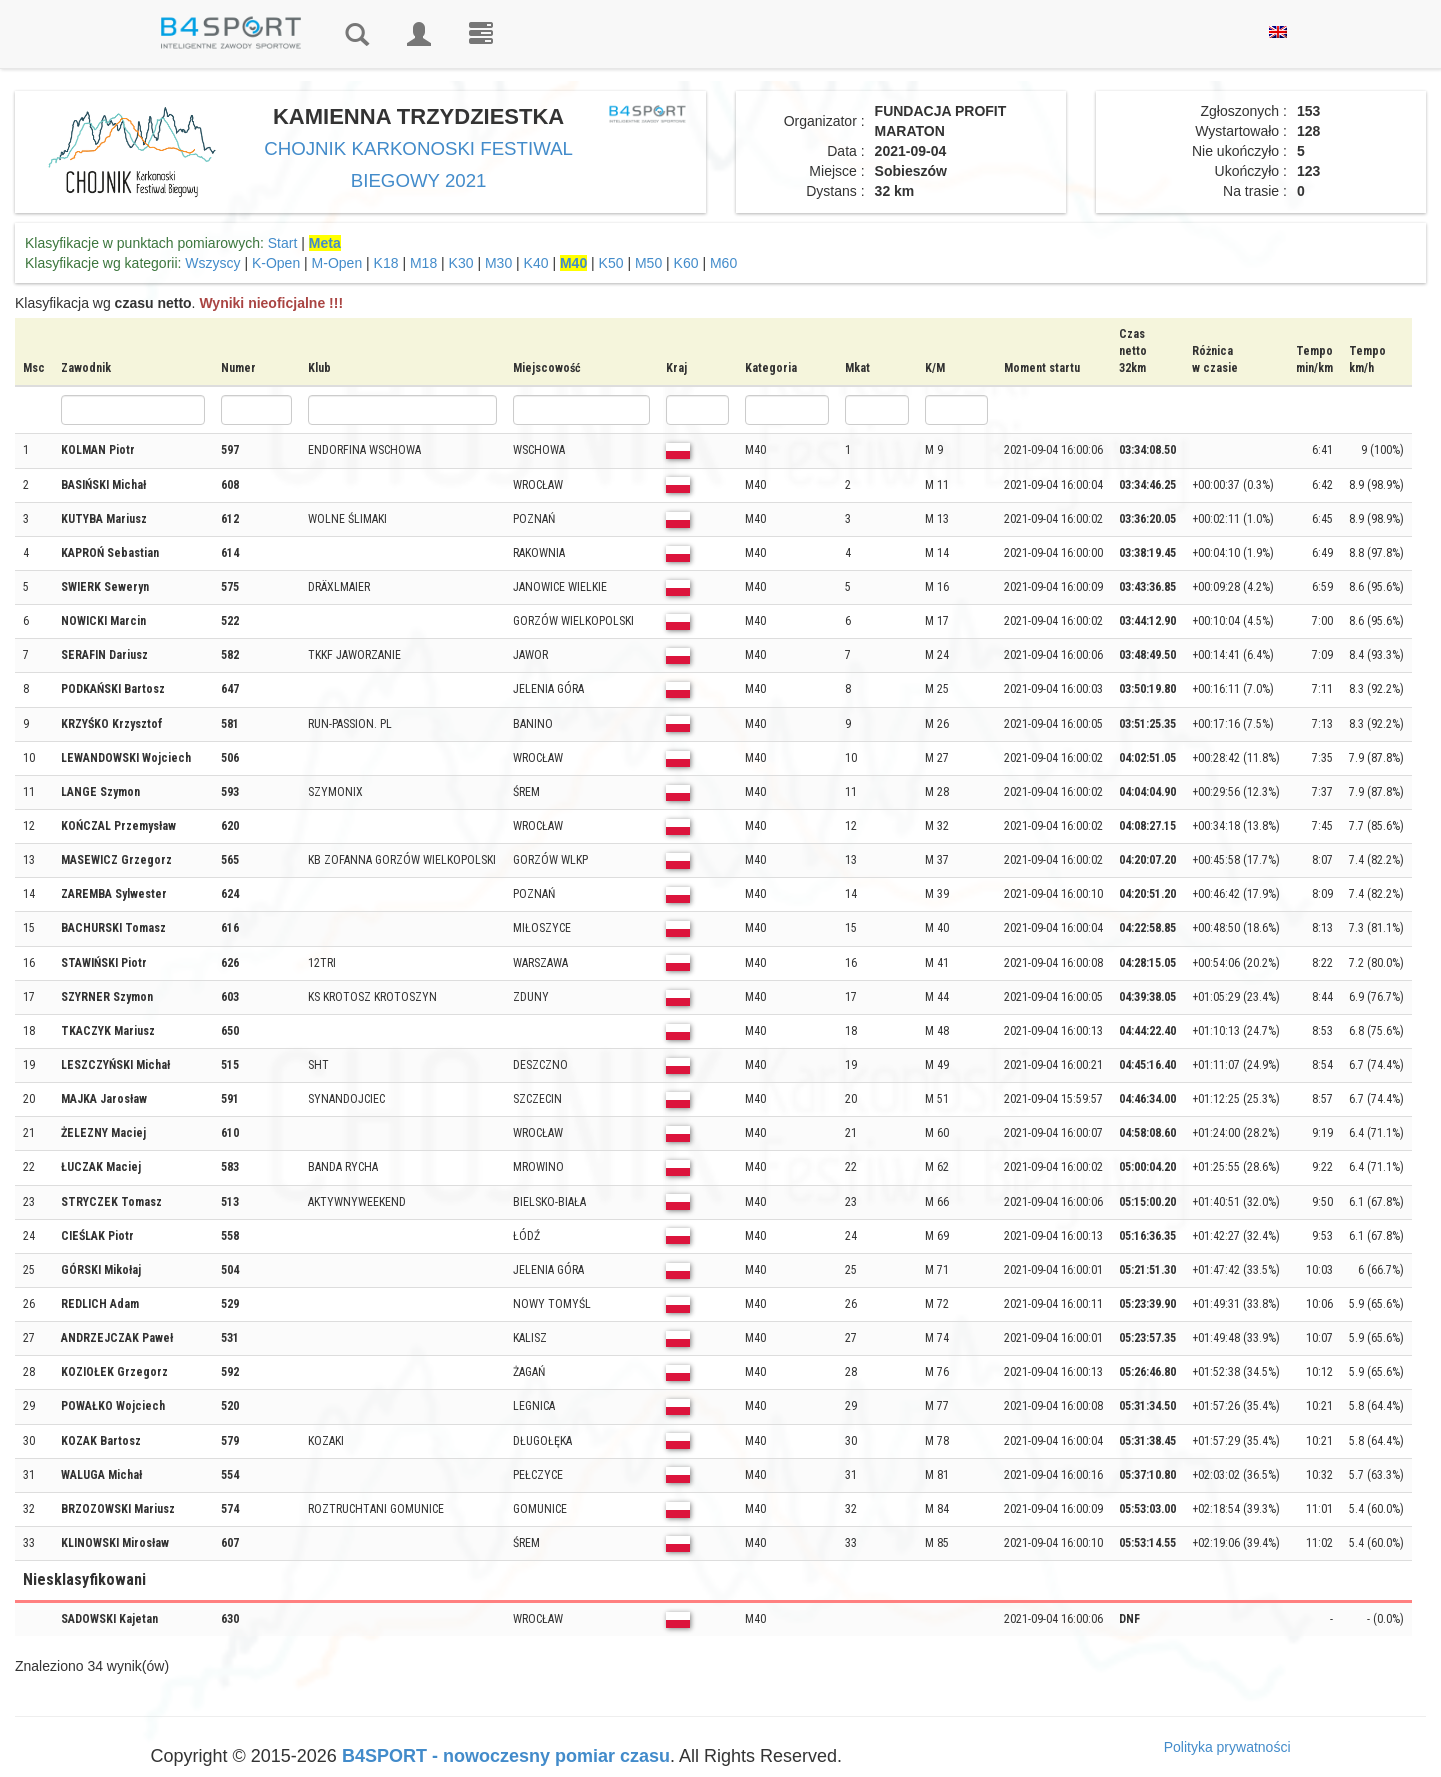 The width and height of the screenshot is (1441, 1777). I want to click on M60, so click(723, 263).